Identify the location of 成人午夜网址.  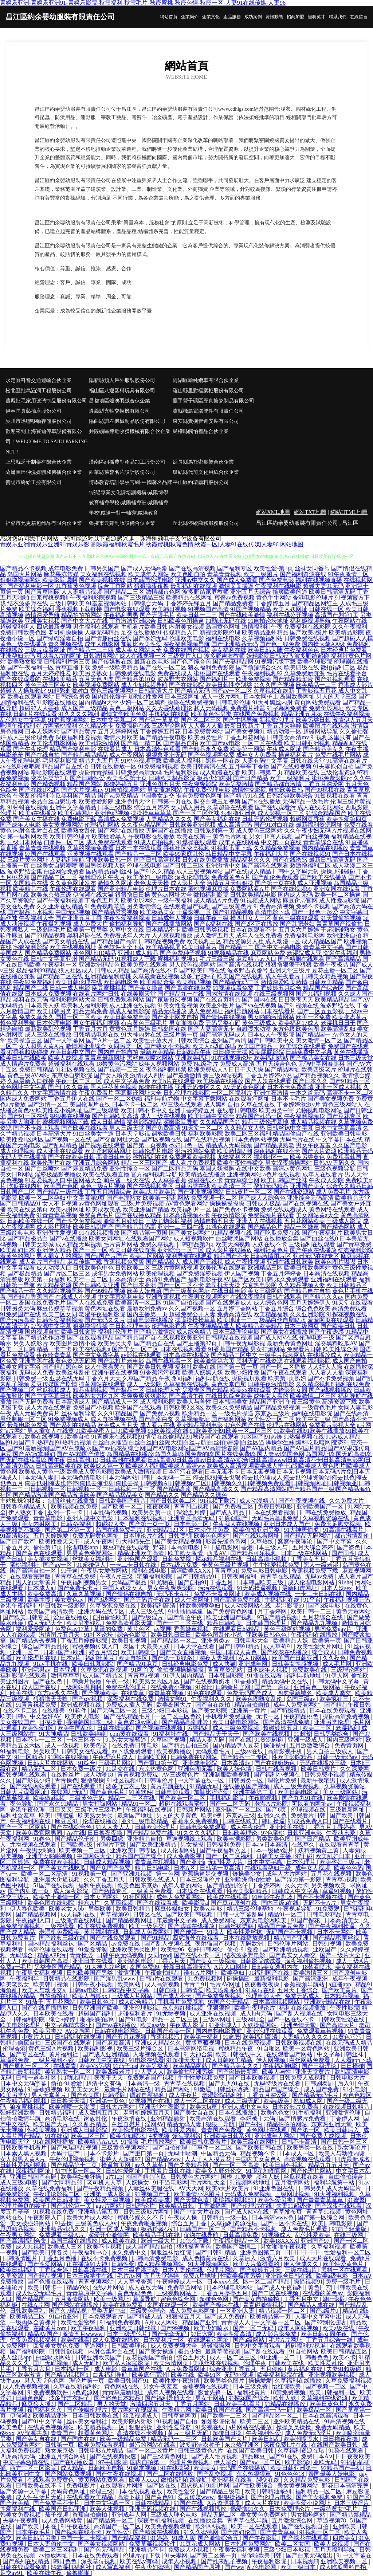
(192, 1600).